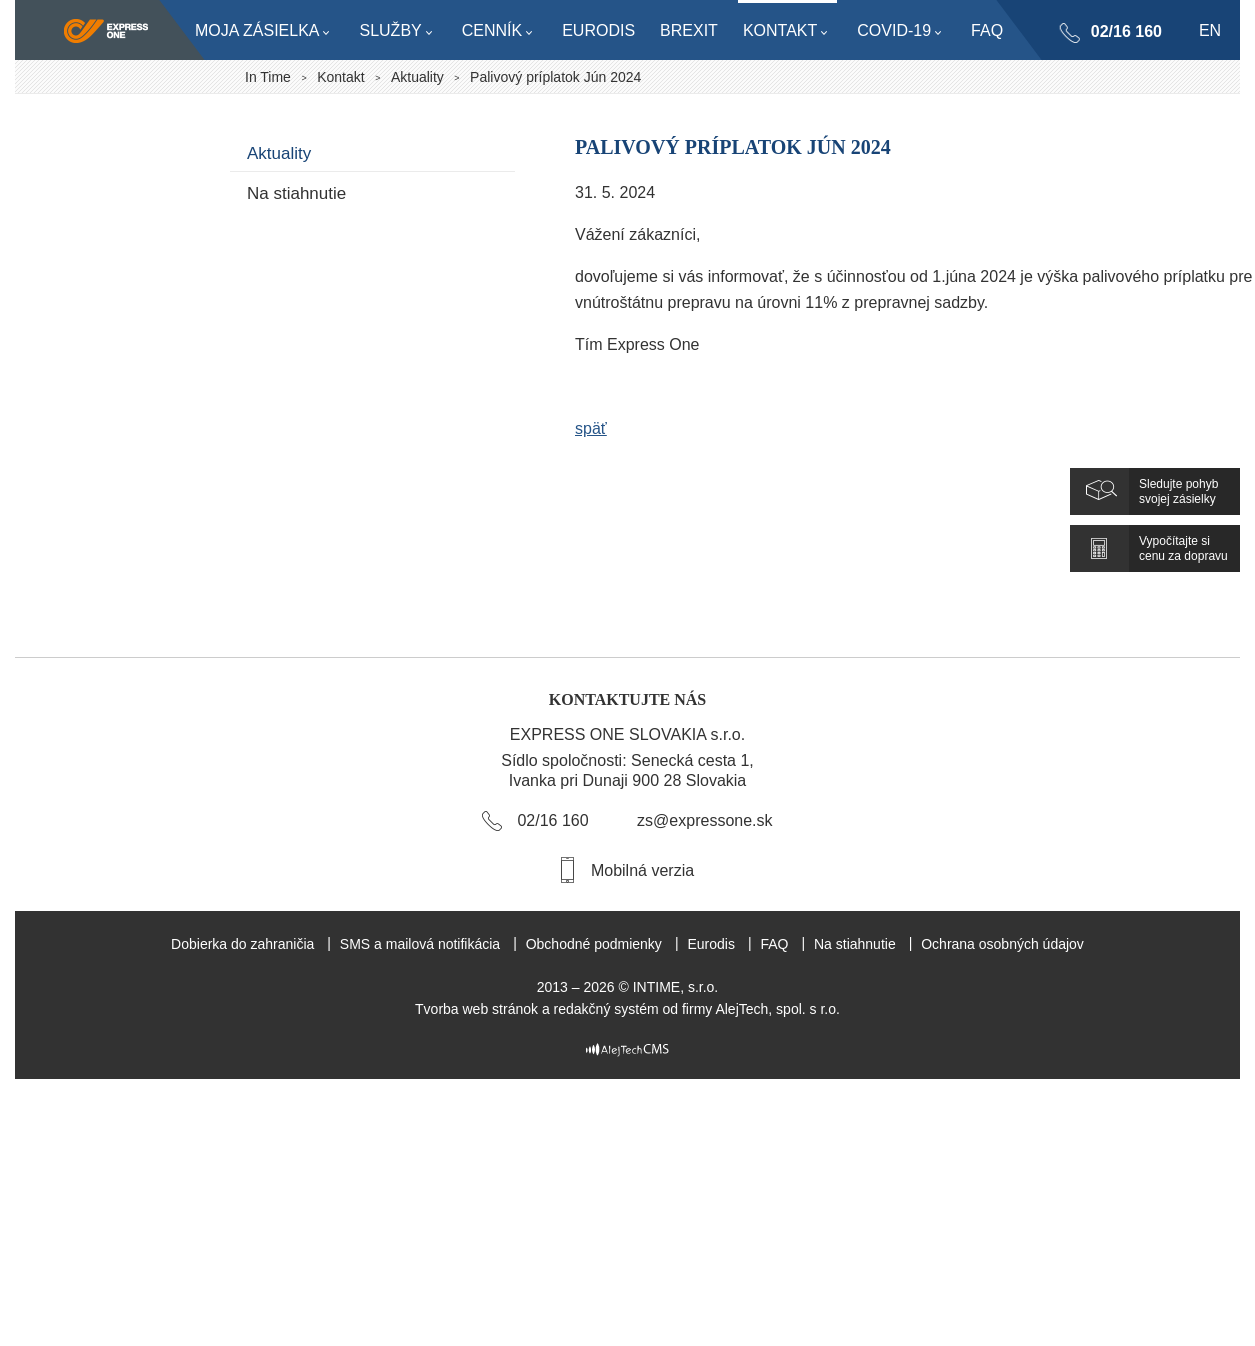 The width and height of the screenshot is (1255, 1346). Describe the element at coordinates (1002, 944) in the screenshot. I see `Ochrana osobných údajov` at that location.